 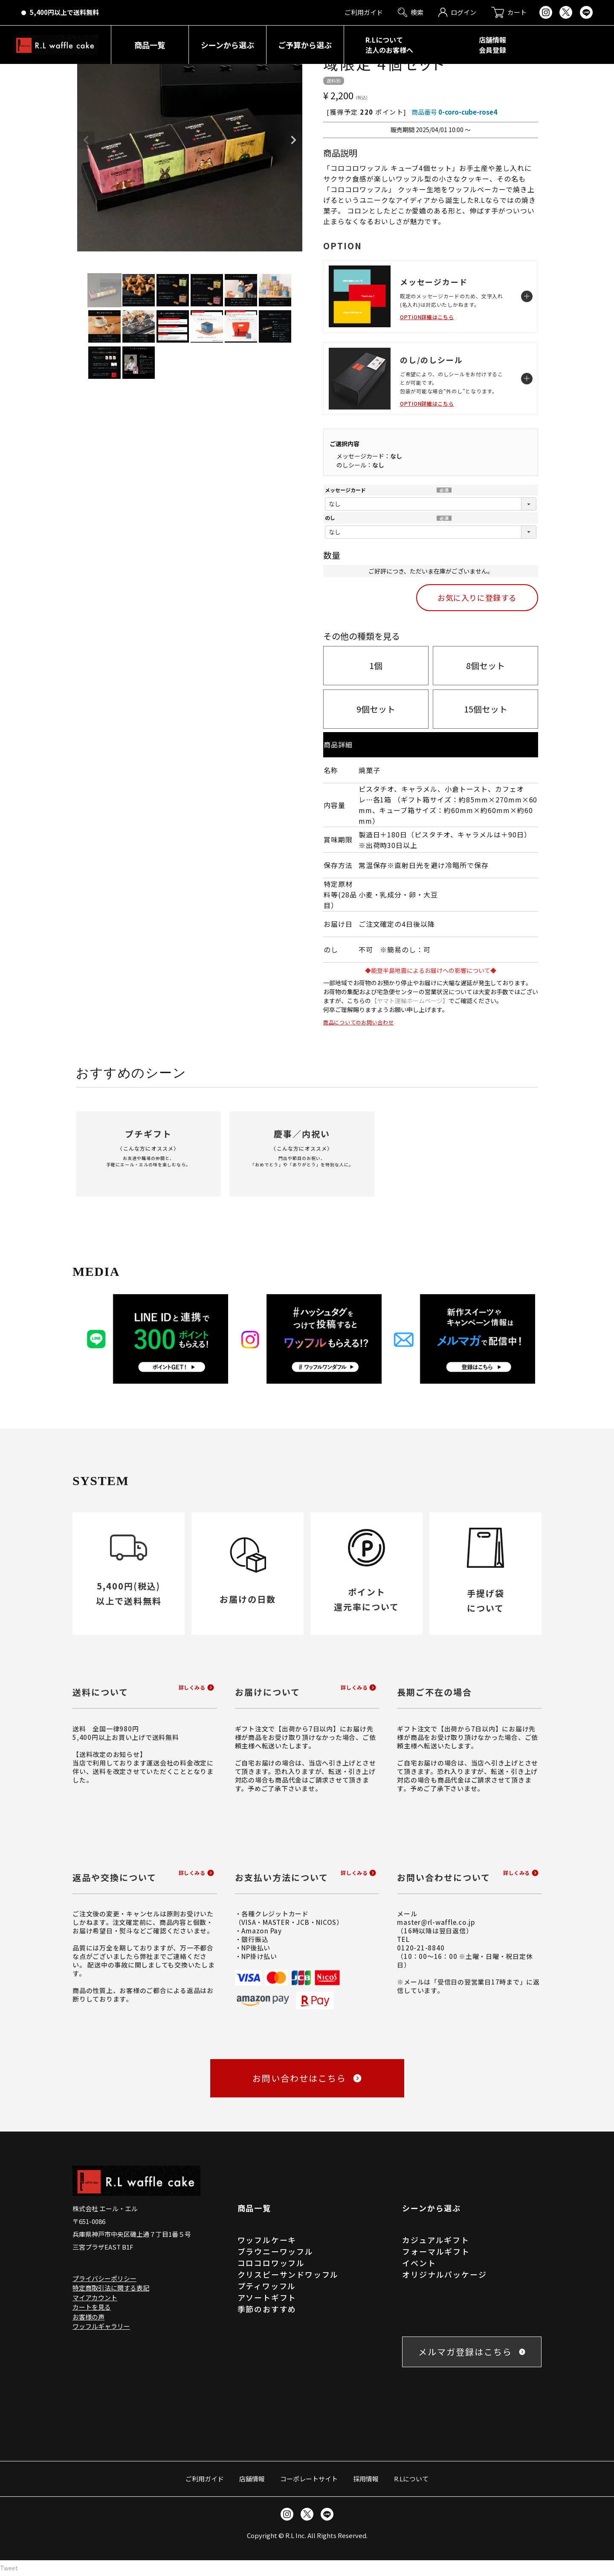 I want to click on お客様の声, so click(x=88, y=2316).